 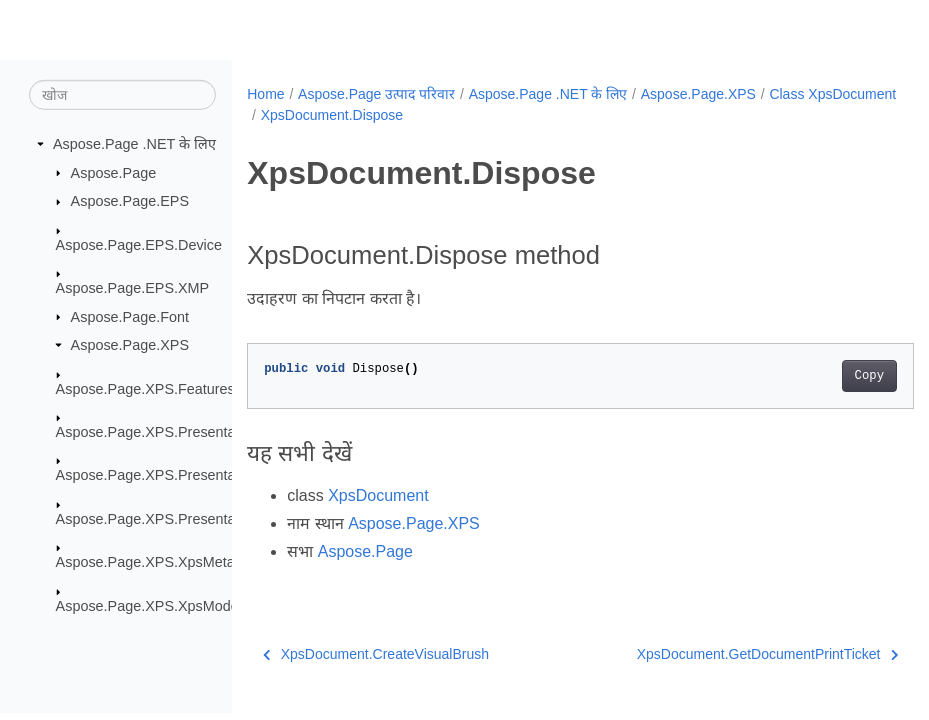 What do you see at coordinates (130, 316) in the screenshot?
I see `Aspose.Page.Font` at bounding box center [130, 316].